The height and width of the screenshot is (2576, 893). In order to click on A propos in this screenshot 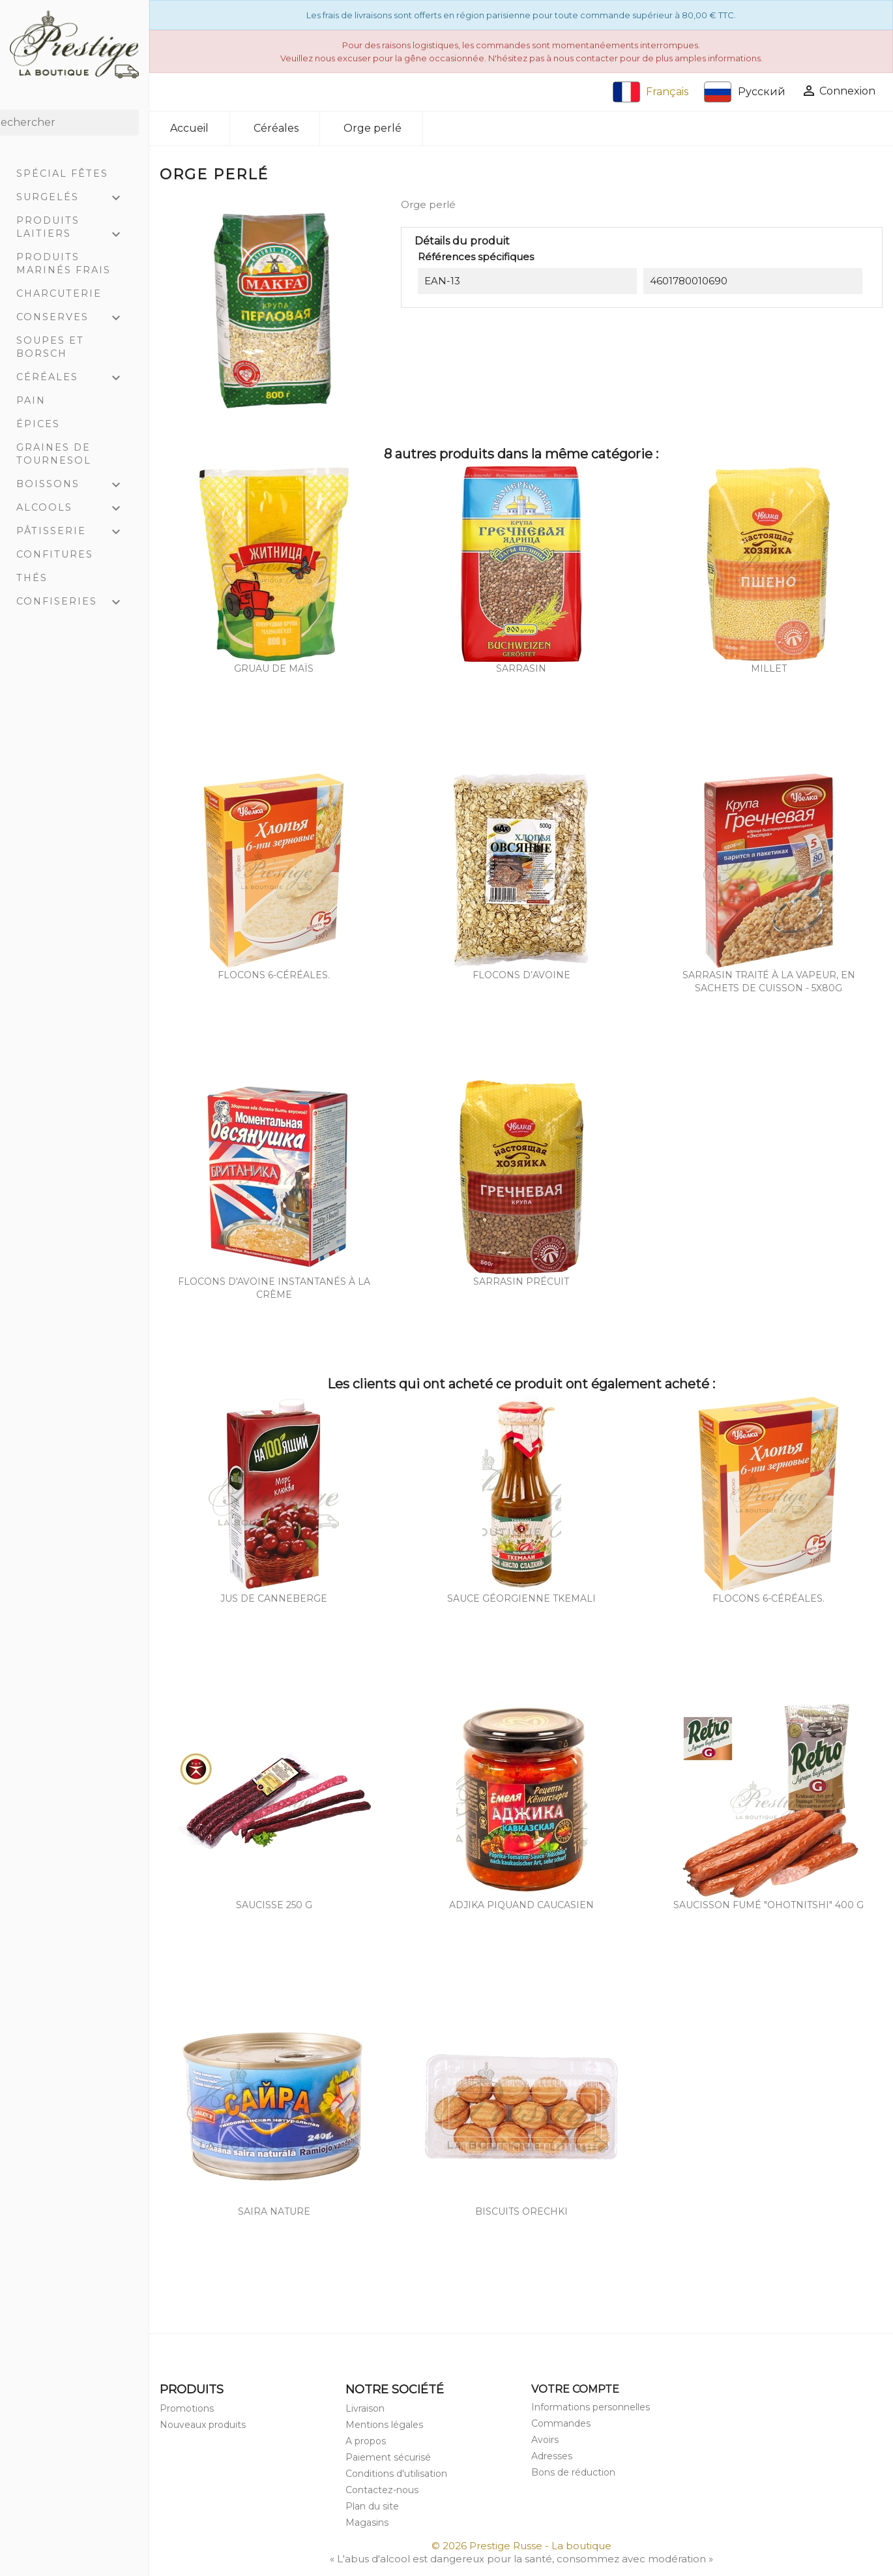, I will do `click(365, 2441)`.